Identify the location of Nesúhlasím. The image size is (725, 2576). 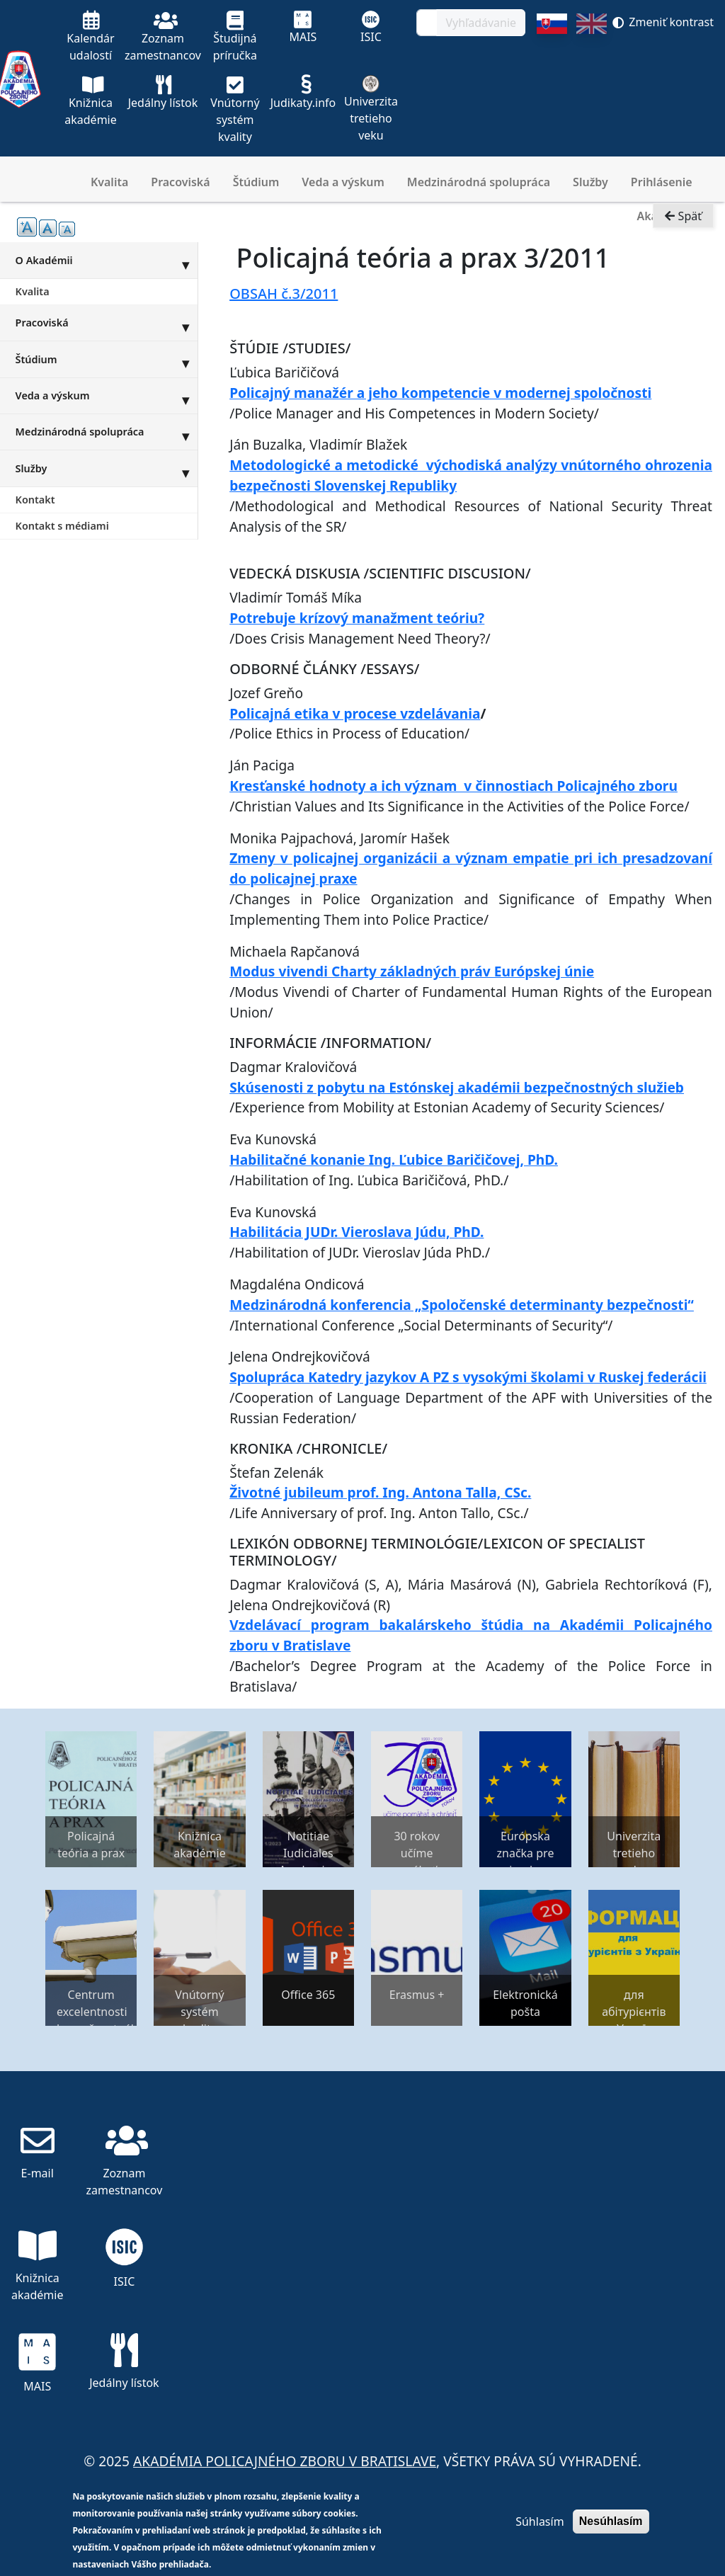
(611, 2521).